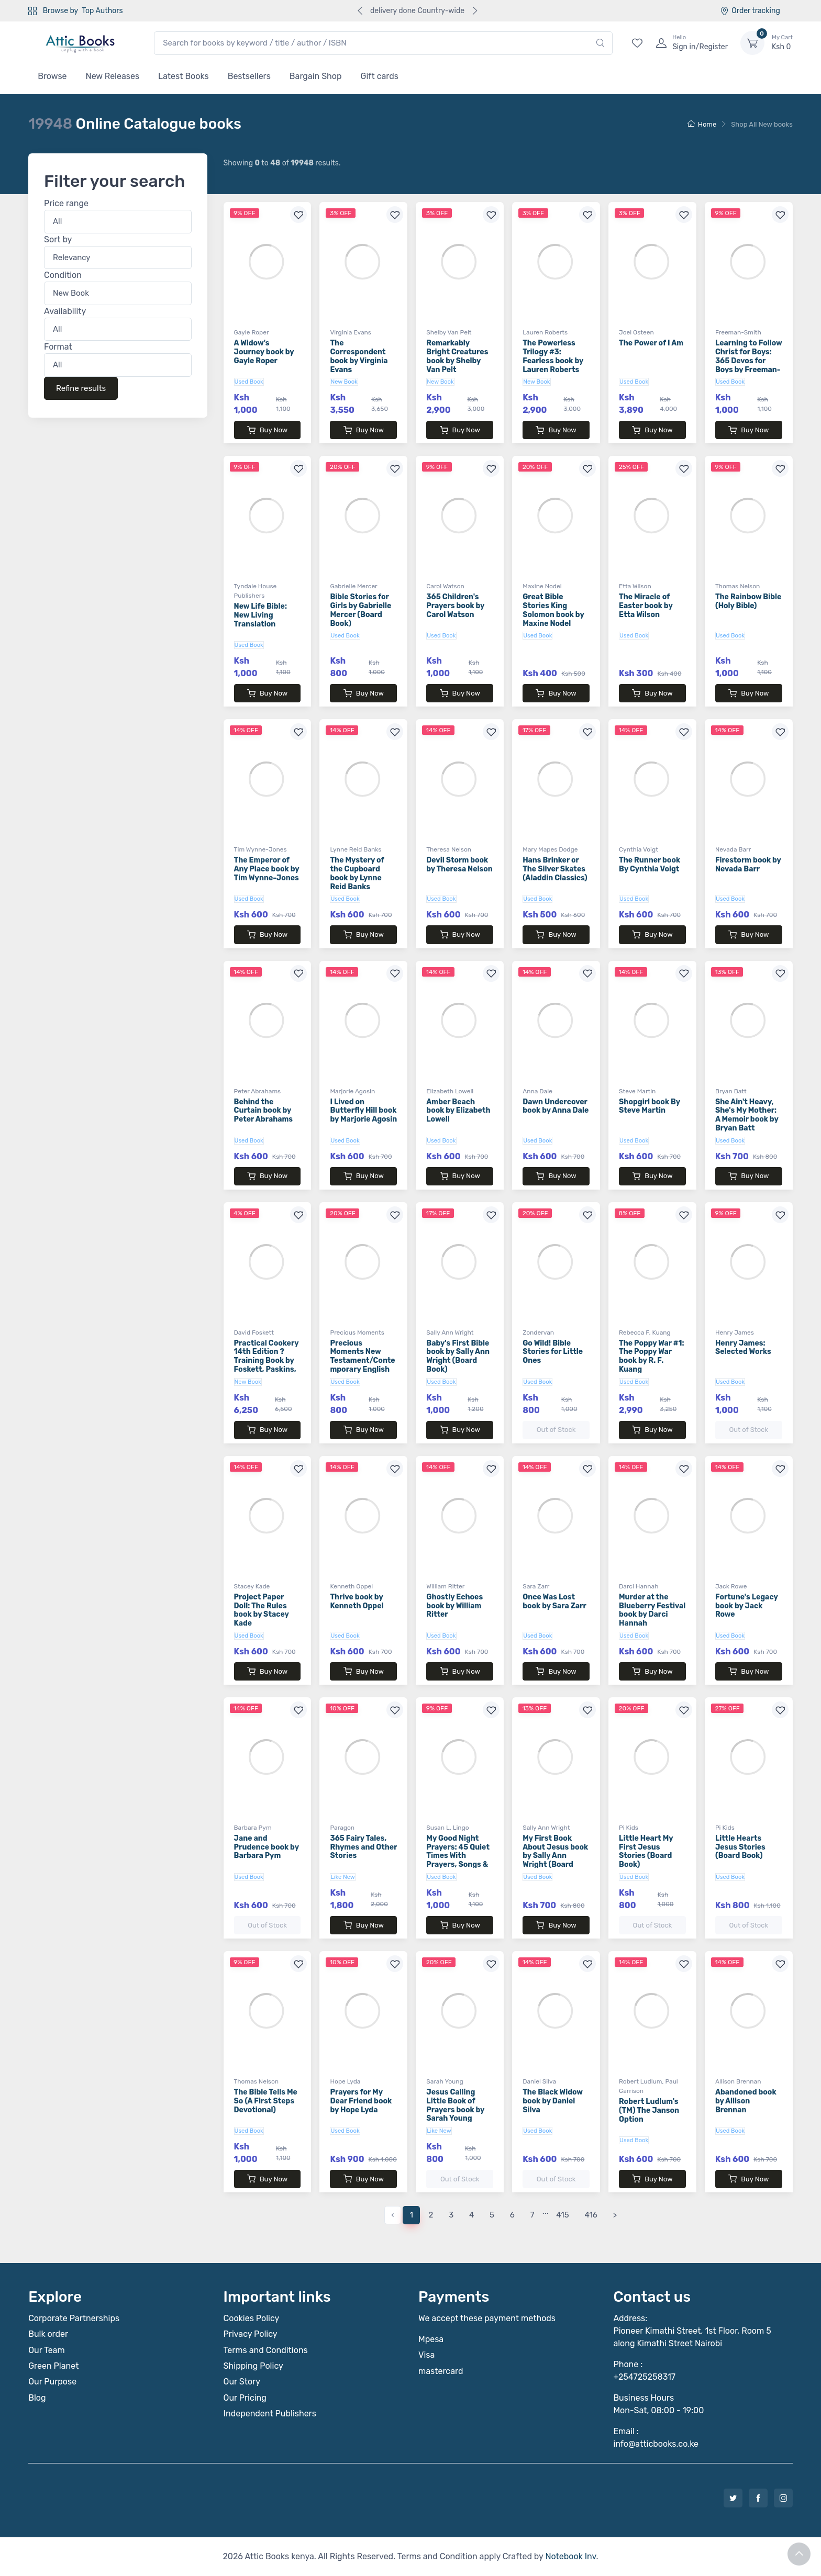  Describe the element at coordinates (745, 2101) in the screenshot. I see `Abandoned book by Allison Brennan` at that location.